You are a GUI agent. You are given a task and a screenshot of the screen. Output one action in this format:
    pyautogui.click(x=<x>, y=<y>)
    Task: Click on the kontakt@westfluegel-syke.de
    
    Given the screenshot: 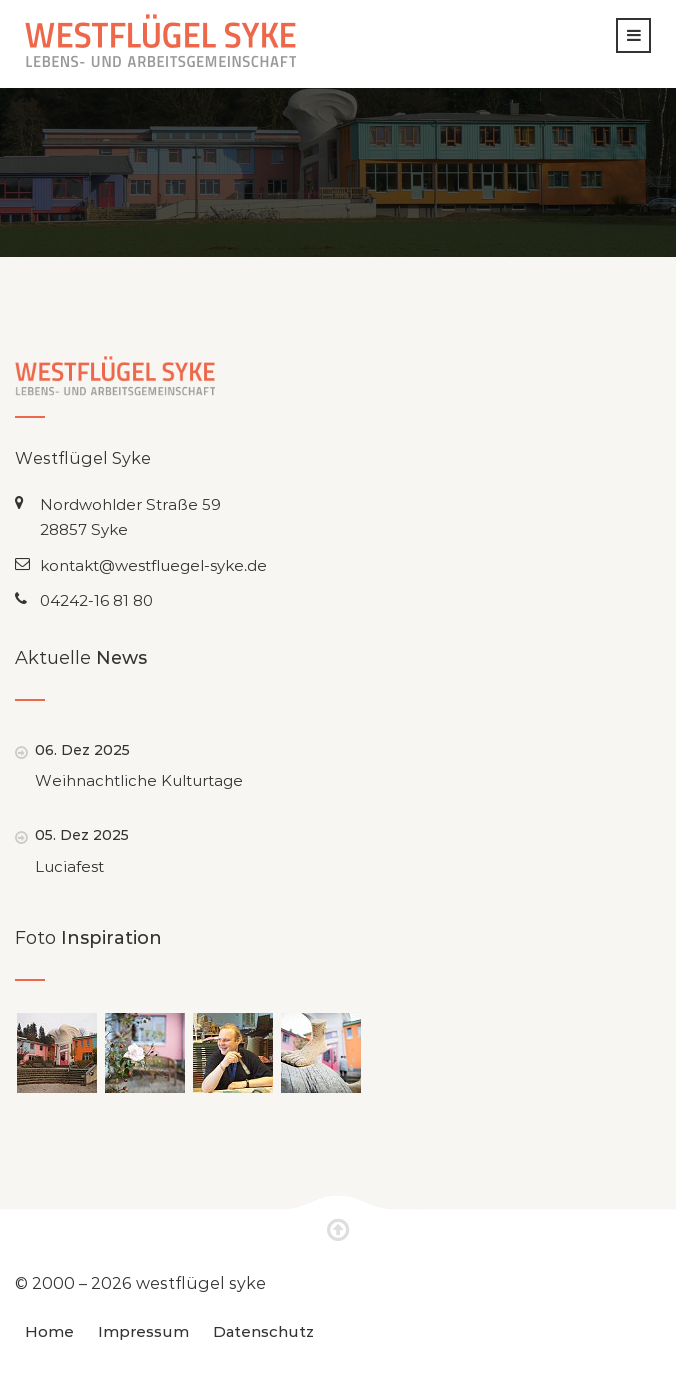 What is the action you would take?
    pyautogui.click(x=153, y=565)
    